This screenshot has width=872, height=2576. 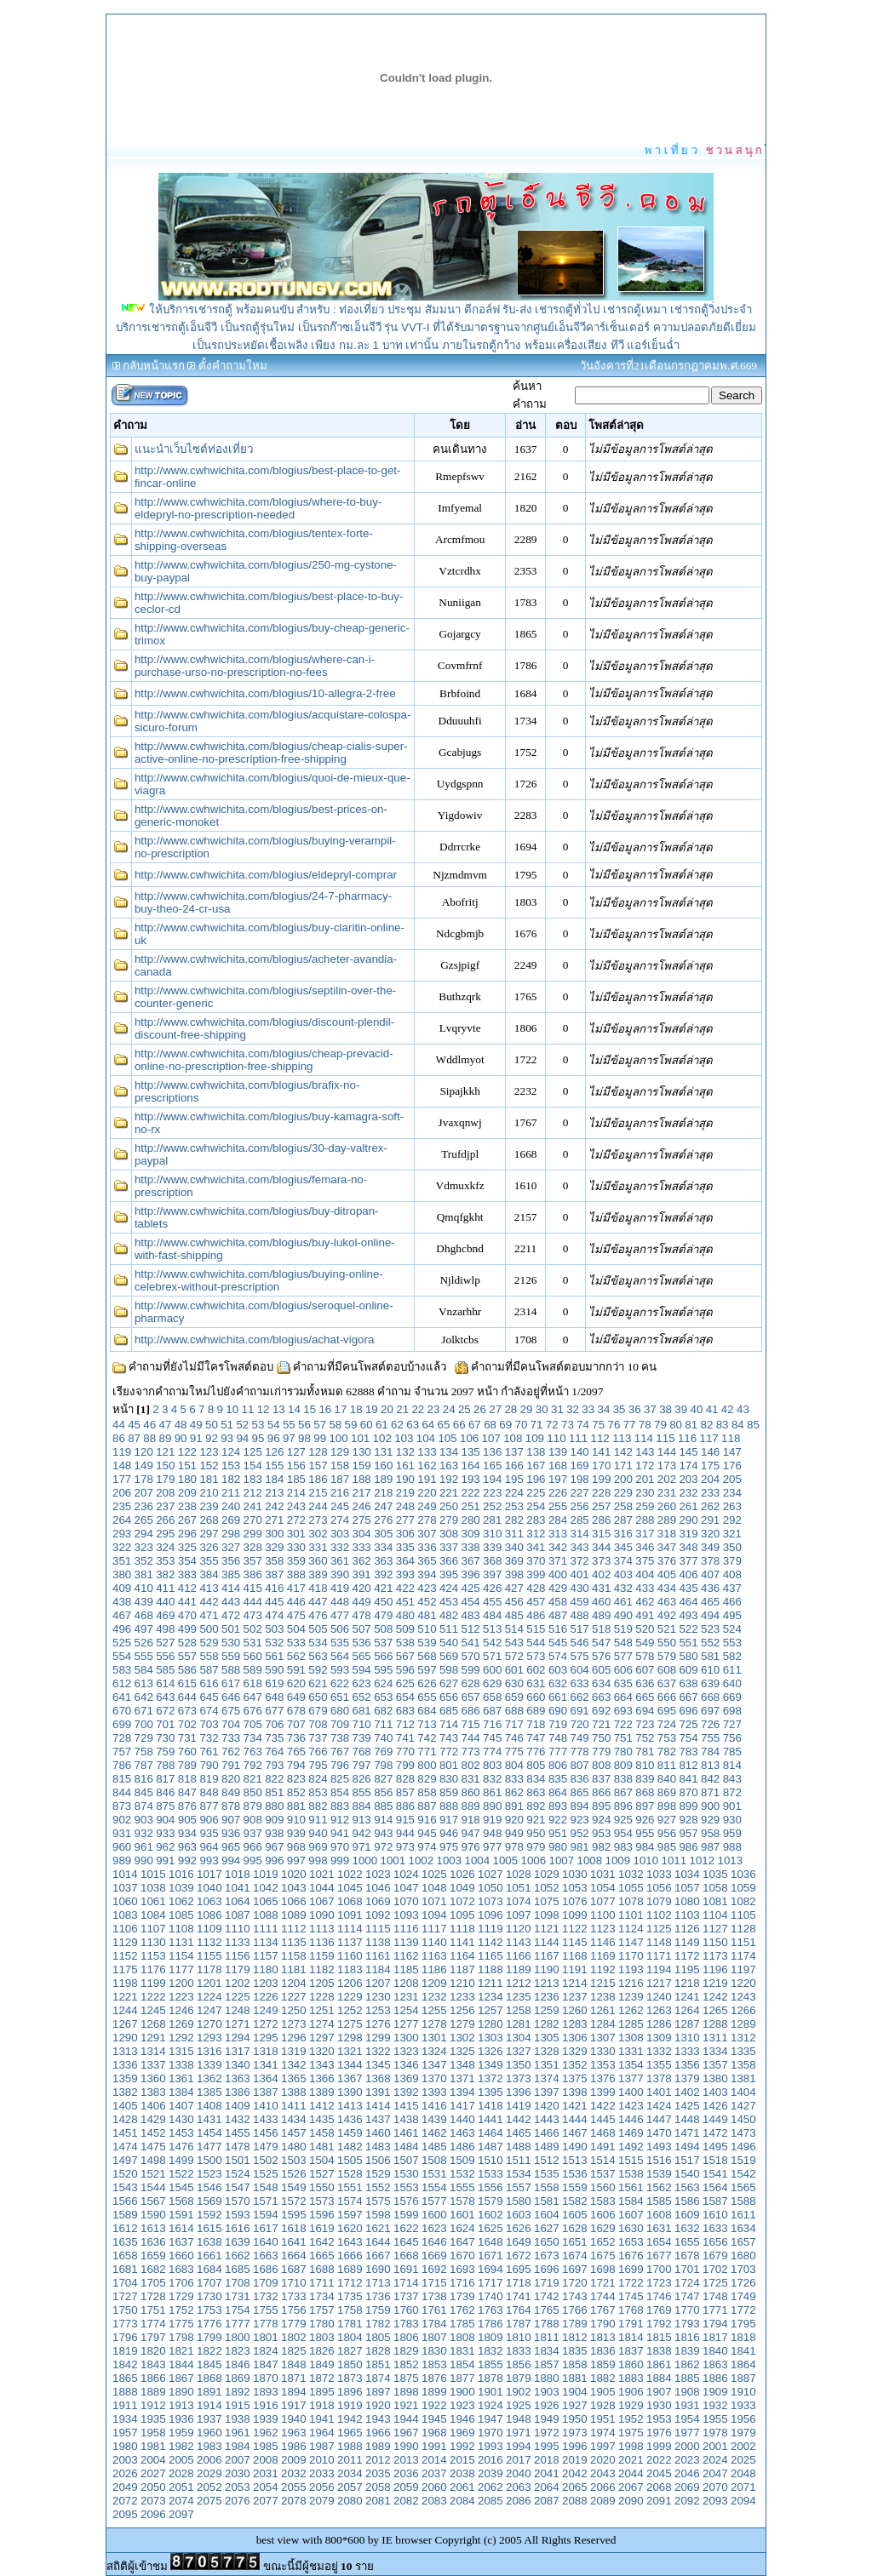 What do you see at coordinates (426, 1465) in the screenshot?
I see `162` at bounding box center [426, 1465].